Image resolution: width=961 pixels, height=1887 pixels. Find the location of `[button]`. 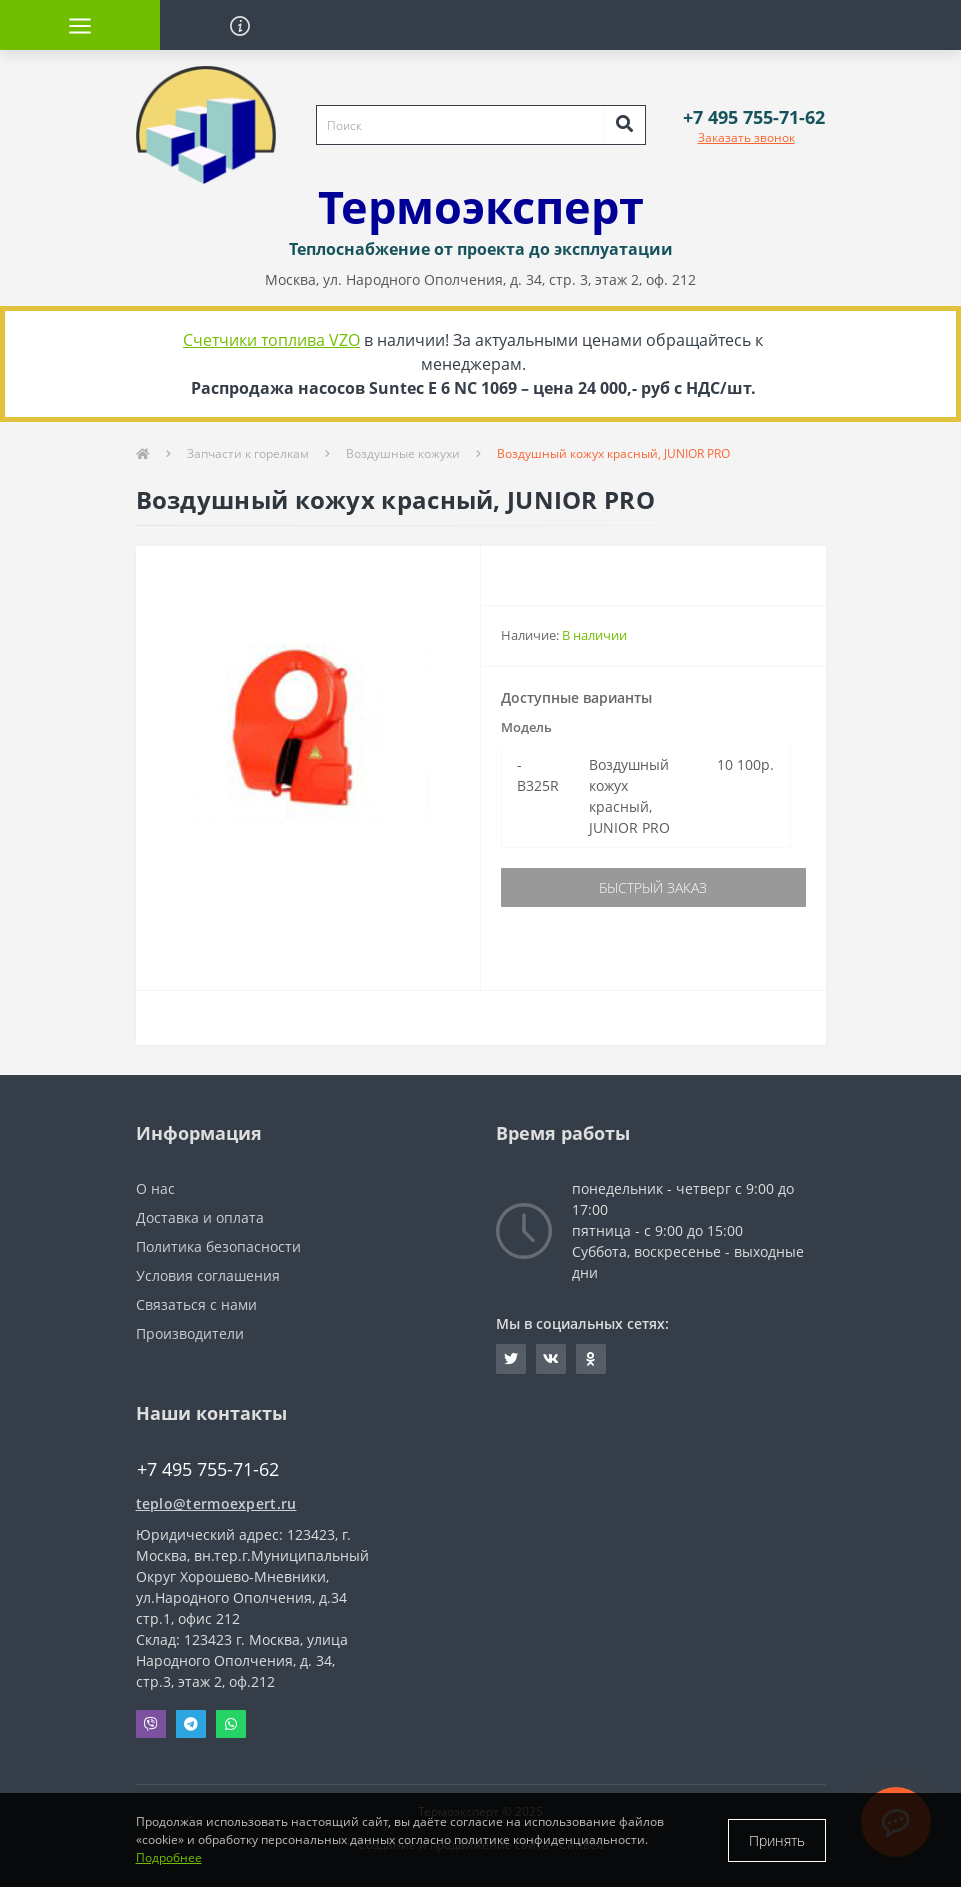

[button] is located at coordinates (754, 117).